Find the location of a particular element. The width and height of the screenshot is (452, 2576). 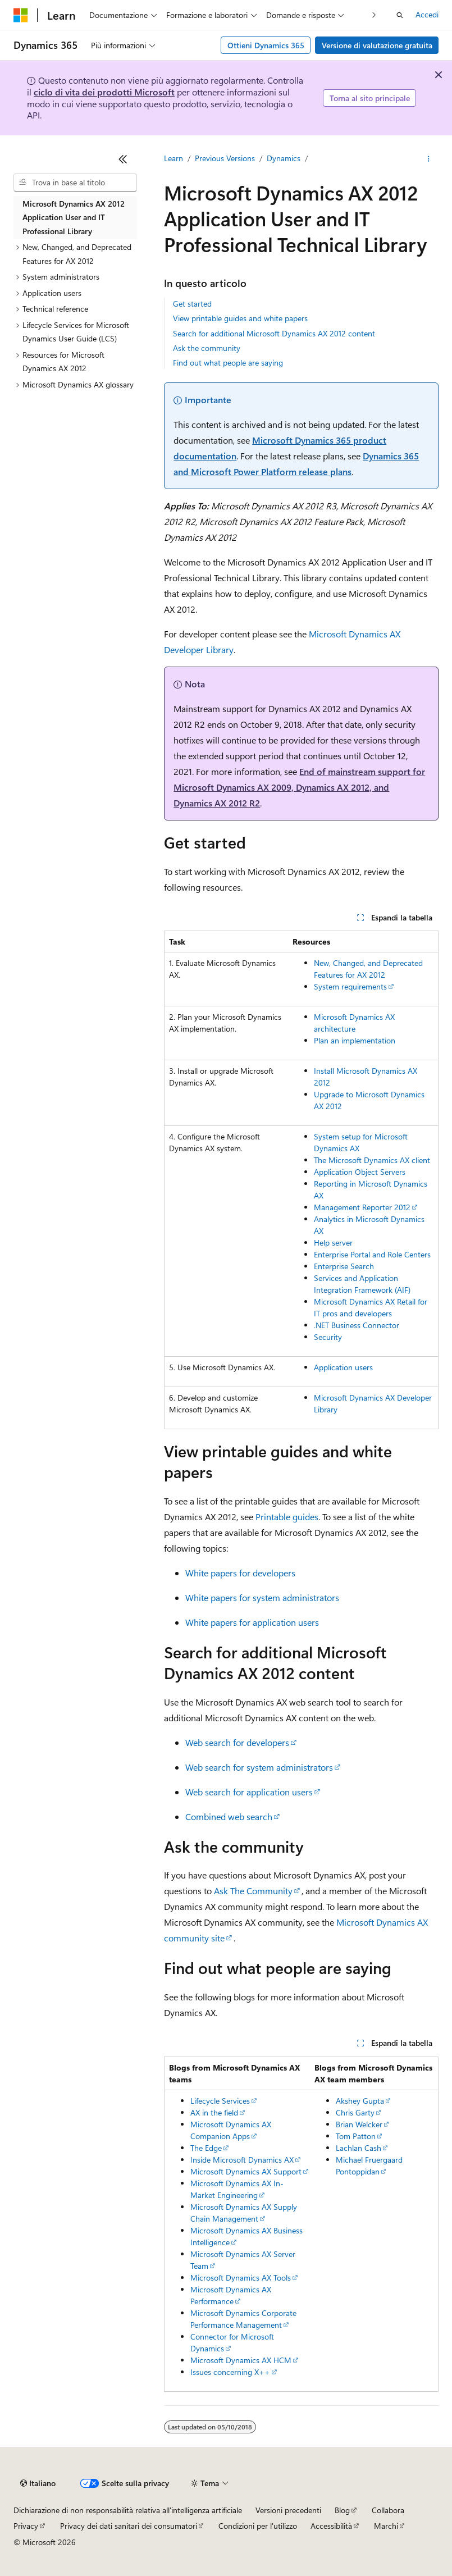

White papers for application users is located at coordinates (252, 1622).